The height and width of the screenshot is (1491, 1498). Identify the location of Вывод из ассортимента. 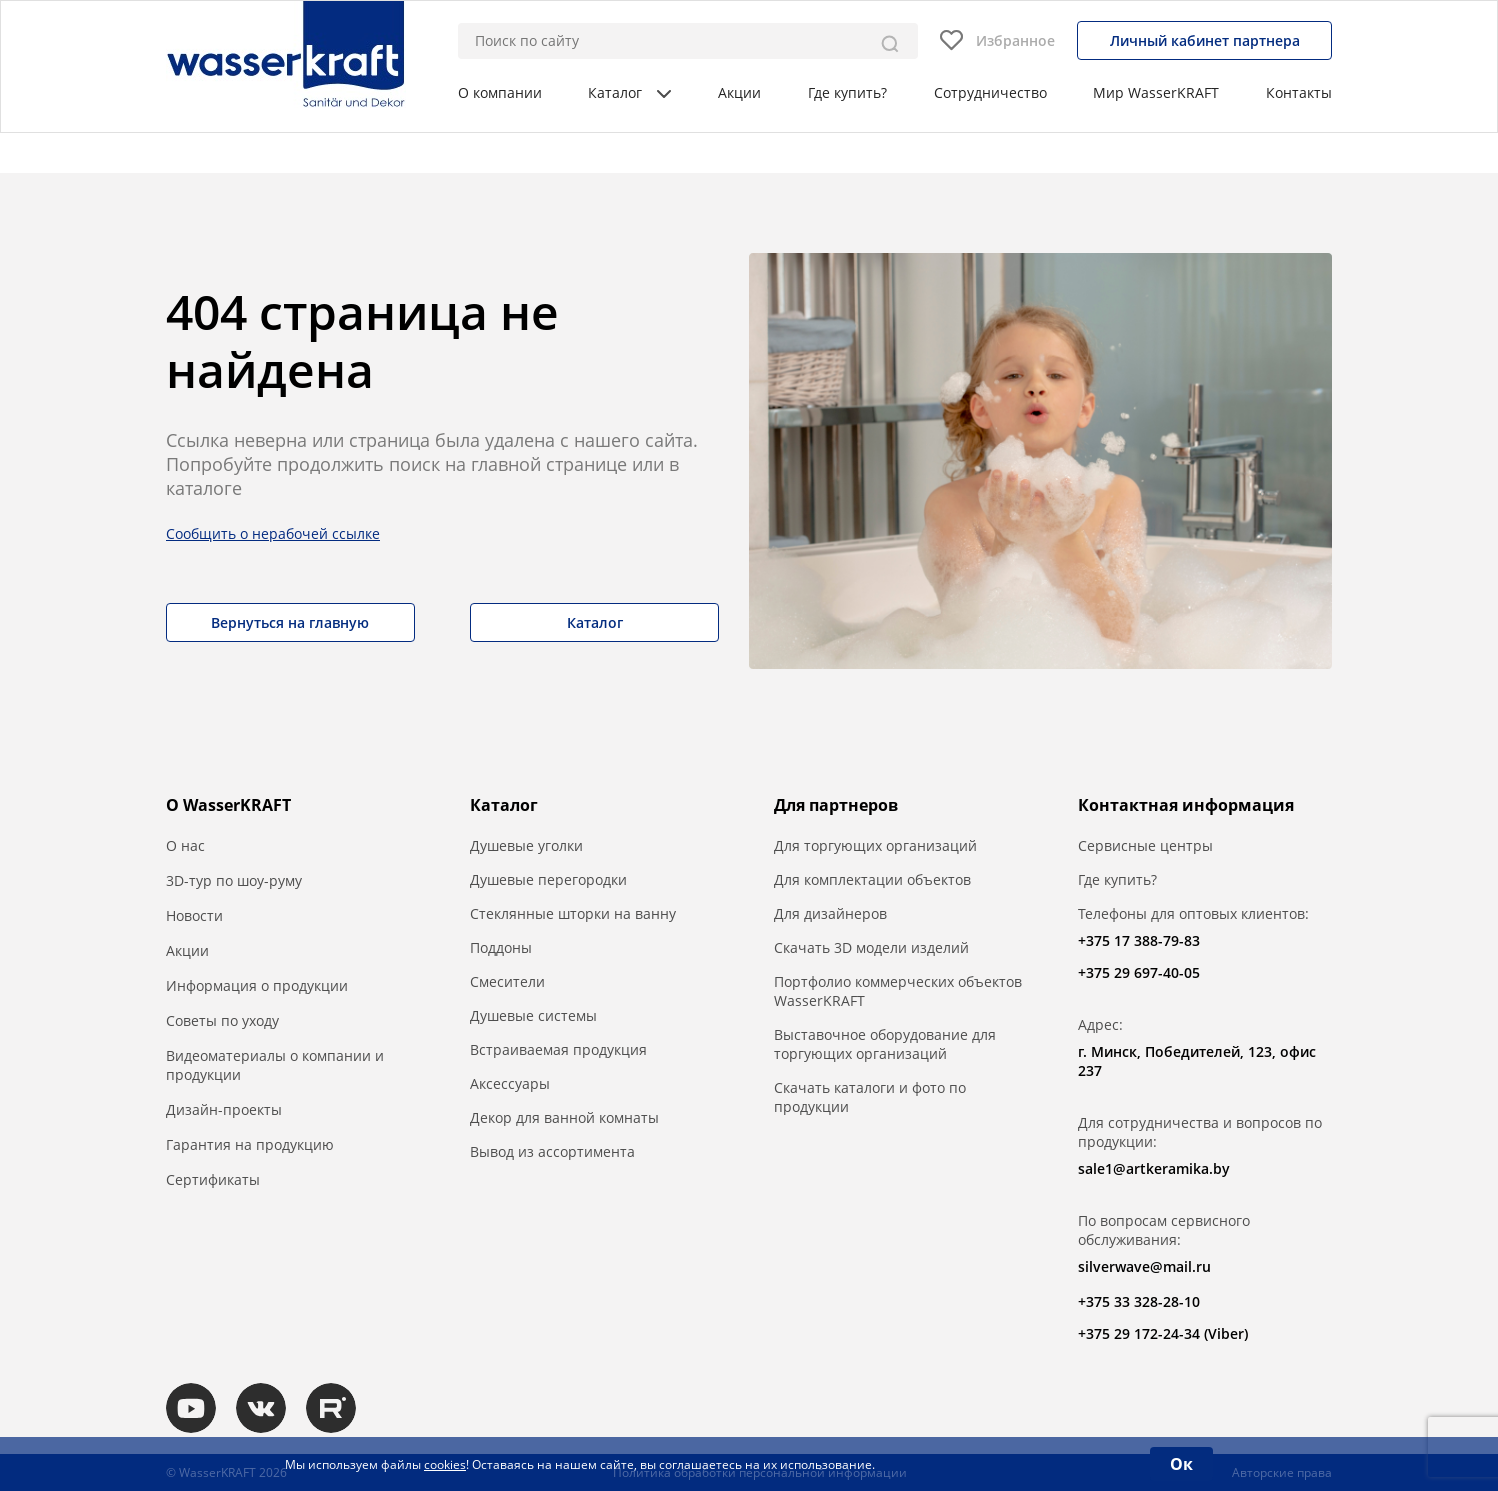
(552, 1151).